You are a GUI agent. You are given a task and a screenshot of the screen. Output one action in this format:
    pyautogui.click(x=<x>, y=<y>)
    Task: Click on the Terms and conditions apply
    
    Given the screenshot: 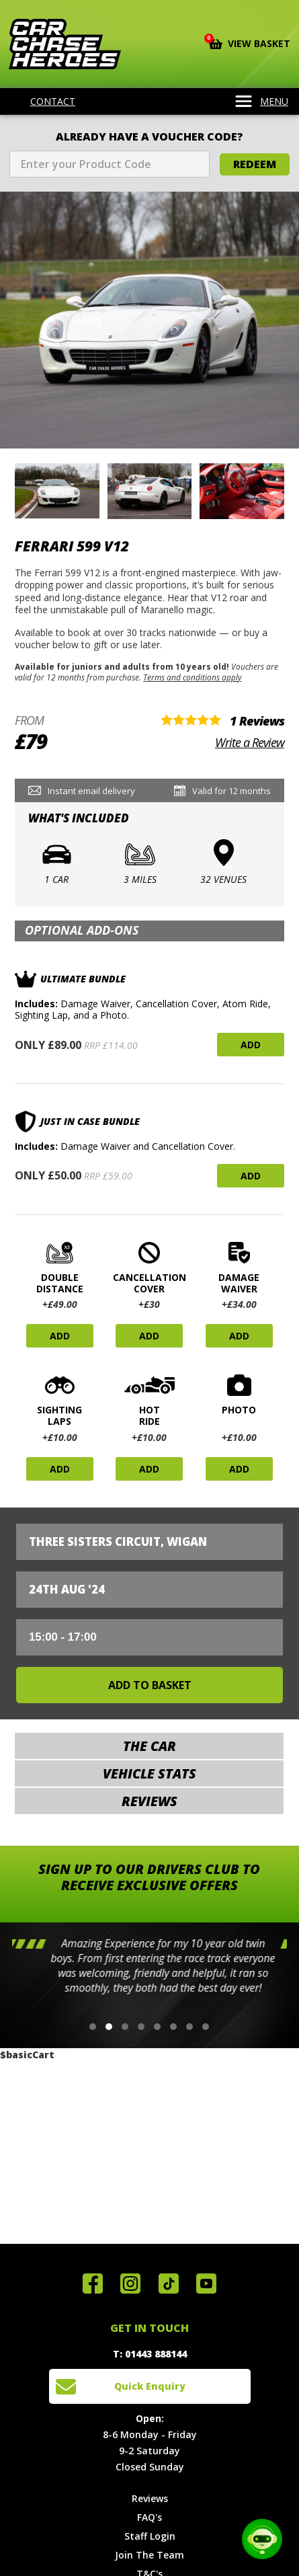 What is the action you would take?
    pyautogui.click(x=192, y=677)
    